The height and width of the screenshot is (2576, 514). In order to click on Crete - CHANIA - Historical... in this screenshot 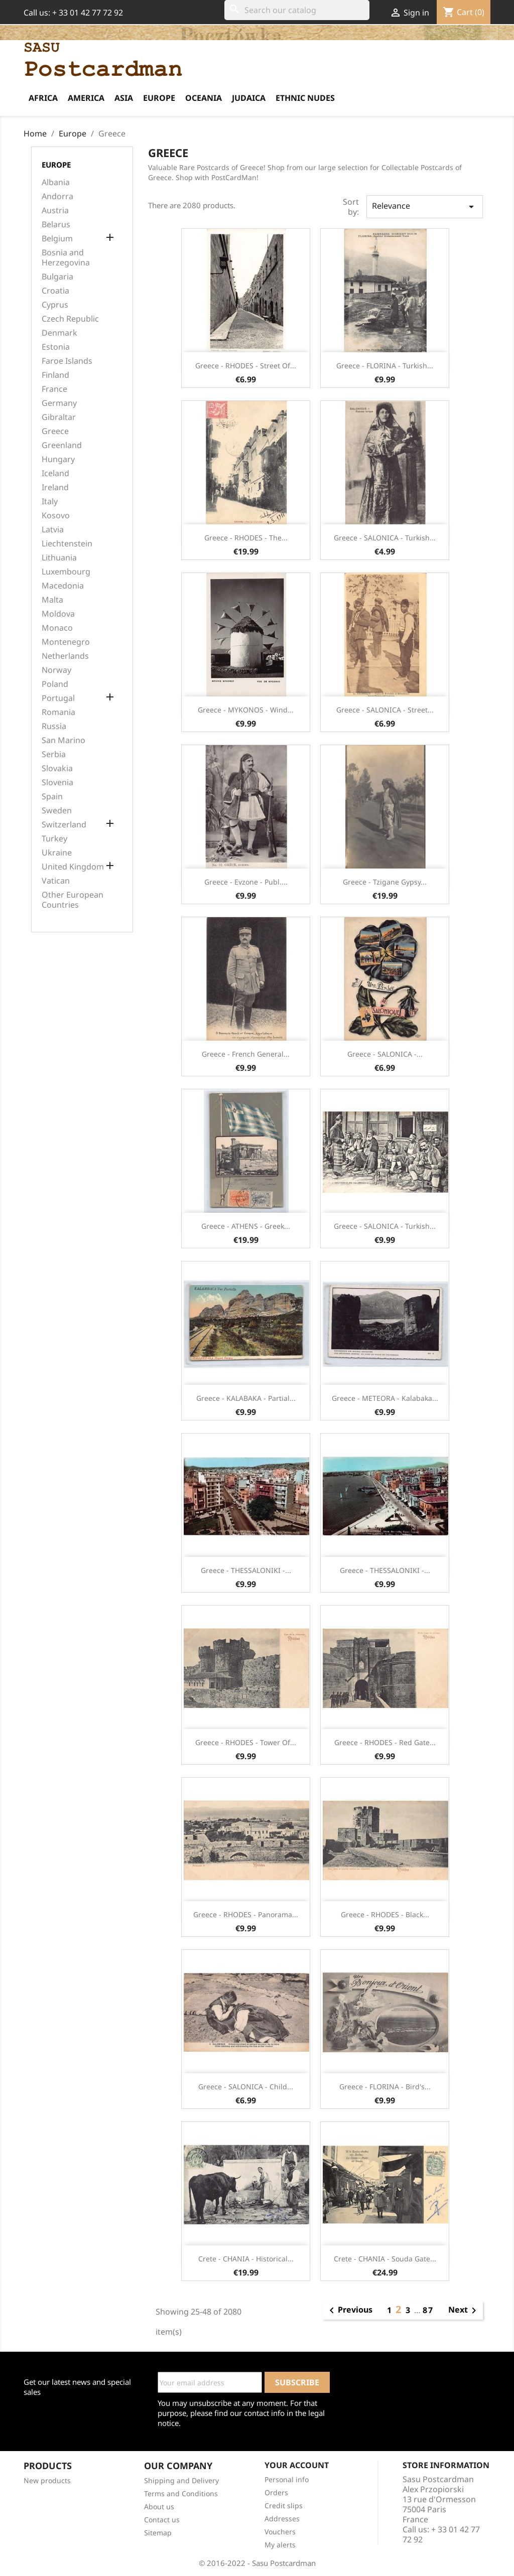, I will do `click(246, 2258)`.